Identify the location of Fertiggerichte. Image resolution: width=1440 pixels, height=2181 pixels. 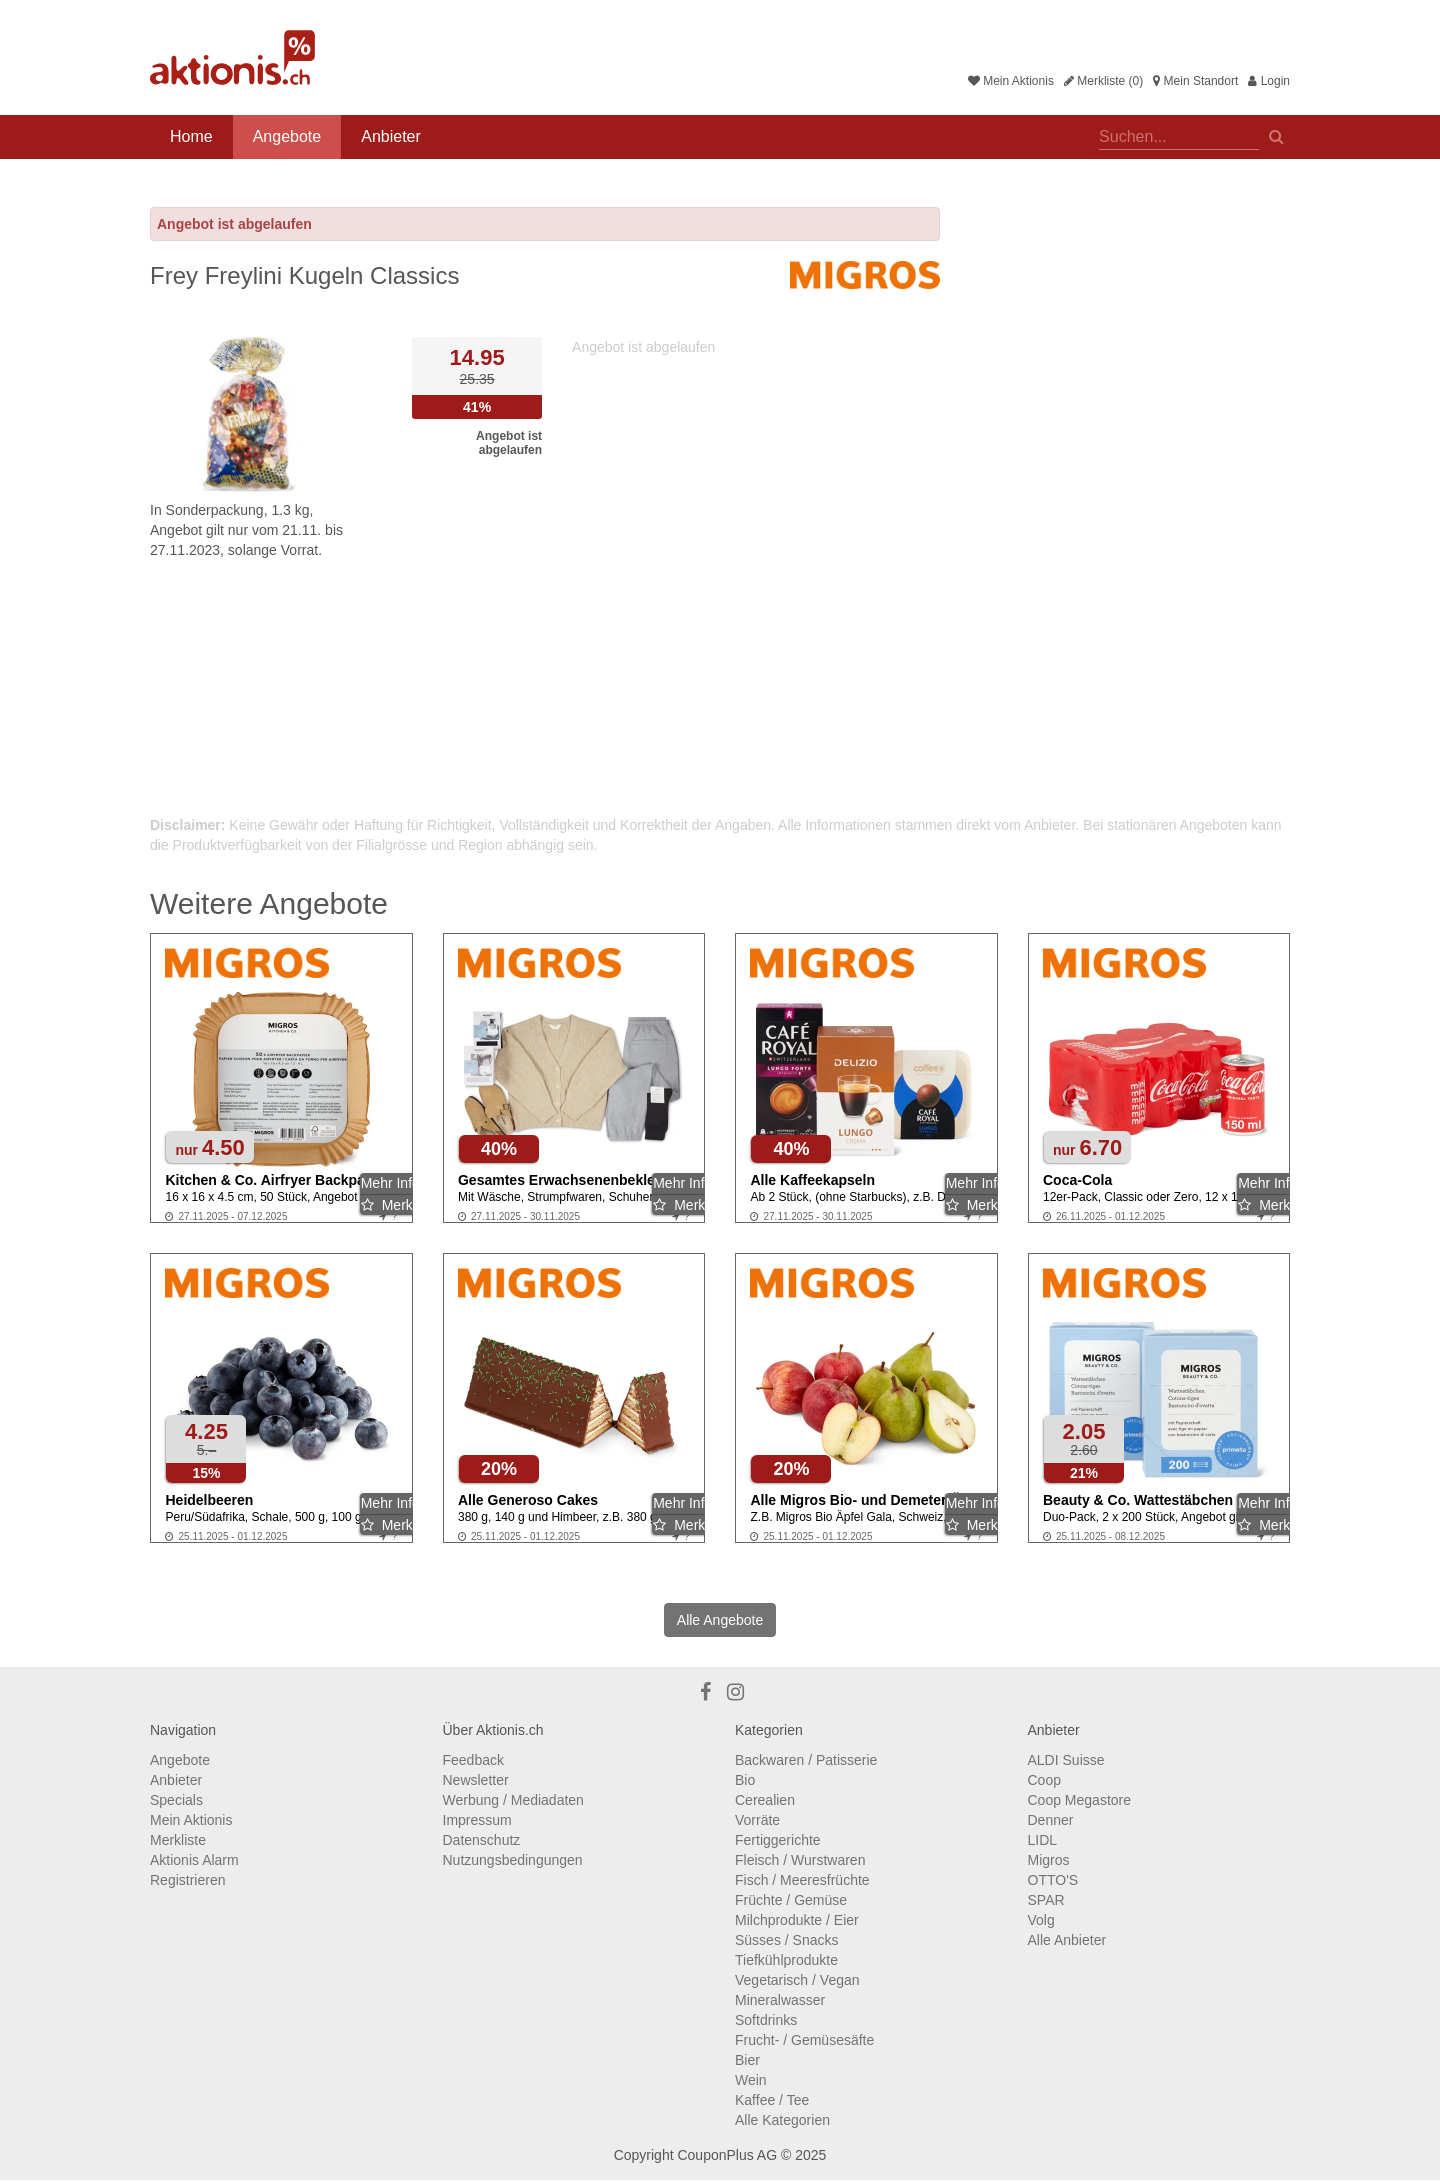
(778, 1840).